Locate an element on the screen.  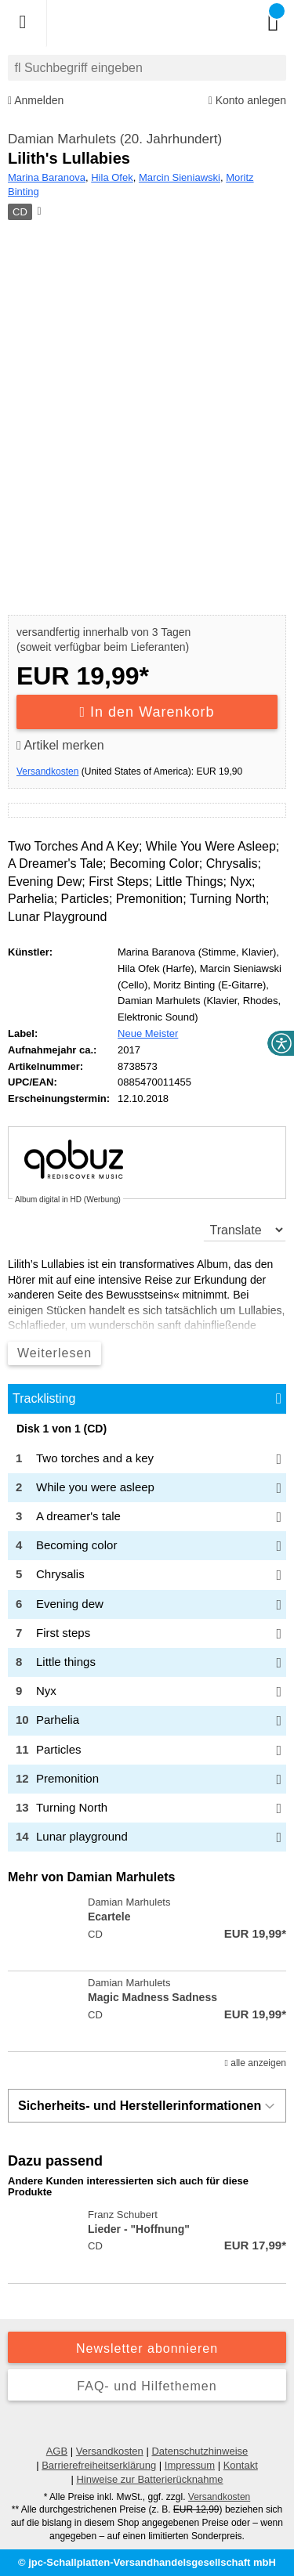
Datenschutzhinweise is located at coordinates (199, 2451).